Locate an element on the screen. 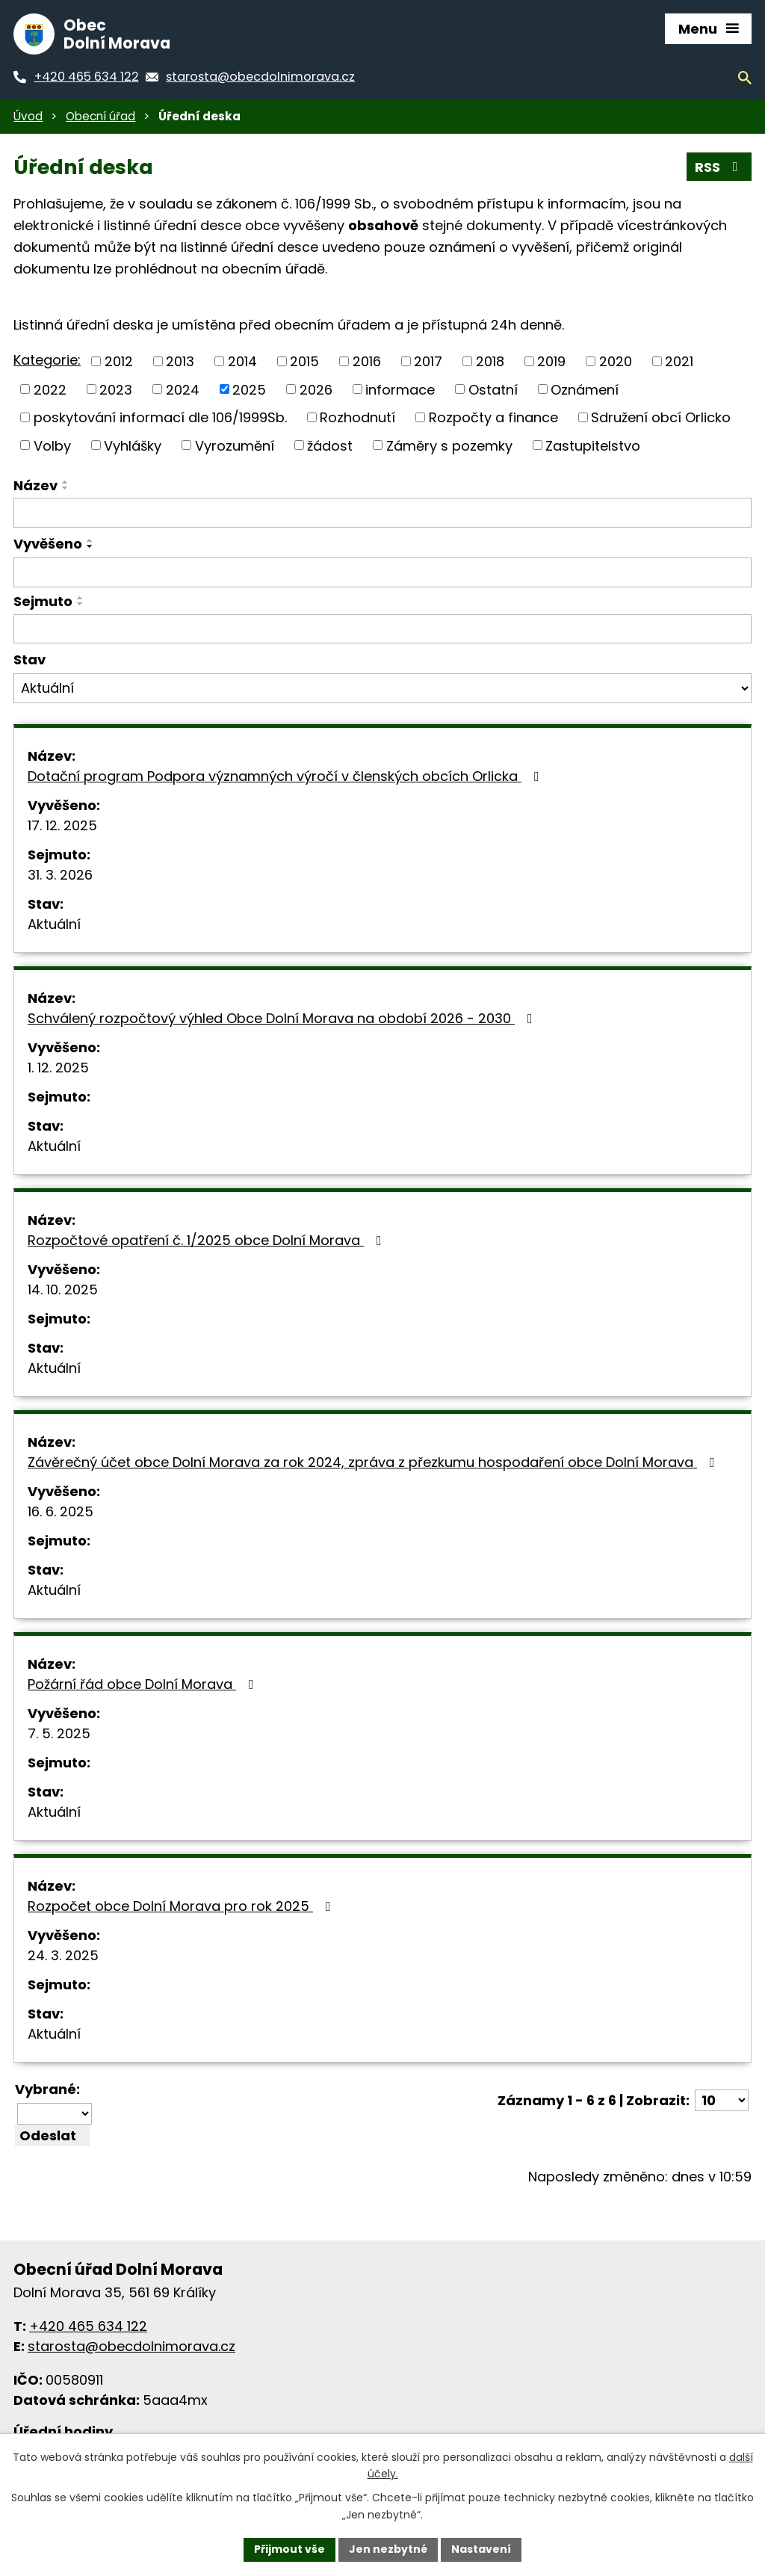  2015 is located at coordinates (304, 361).